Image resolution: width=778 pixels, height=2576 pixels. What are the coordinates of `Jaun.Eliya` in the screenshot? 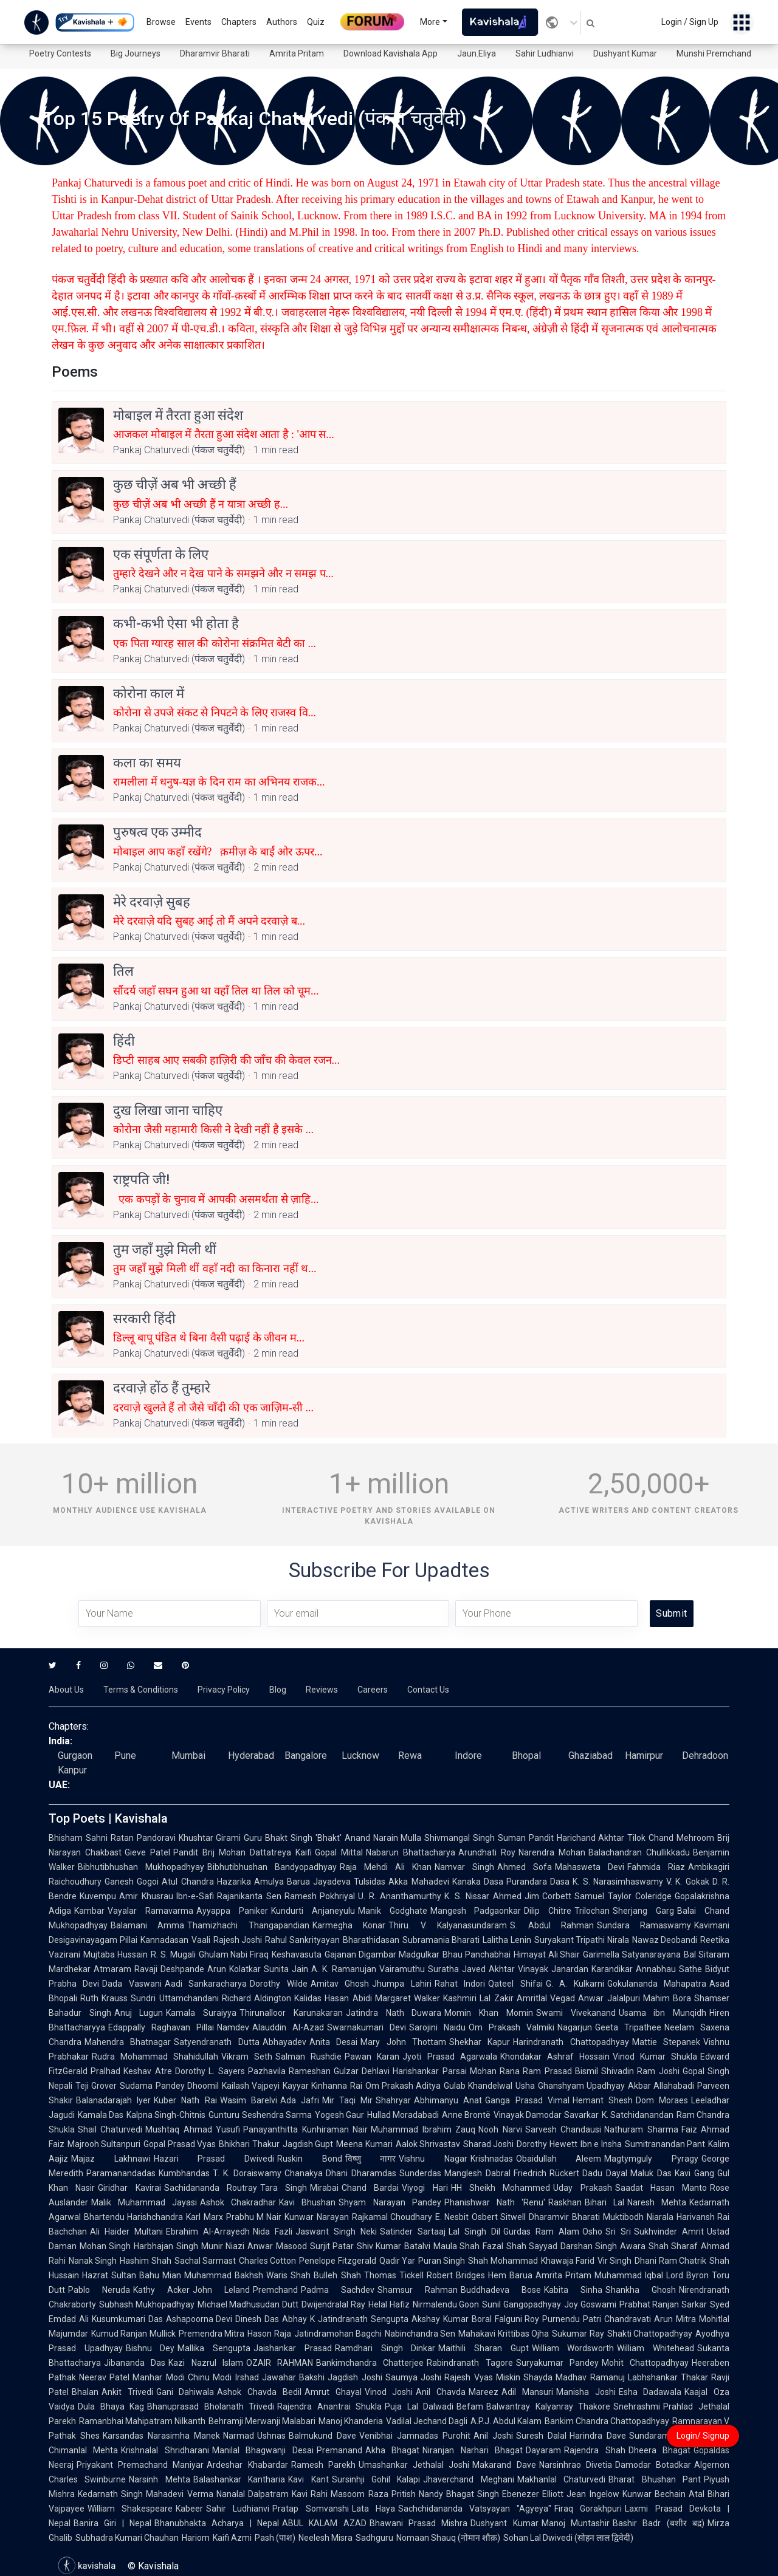 It's located at (476, 53).